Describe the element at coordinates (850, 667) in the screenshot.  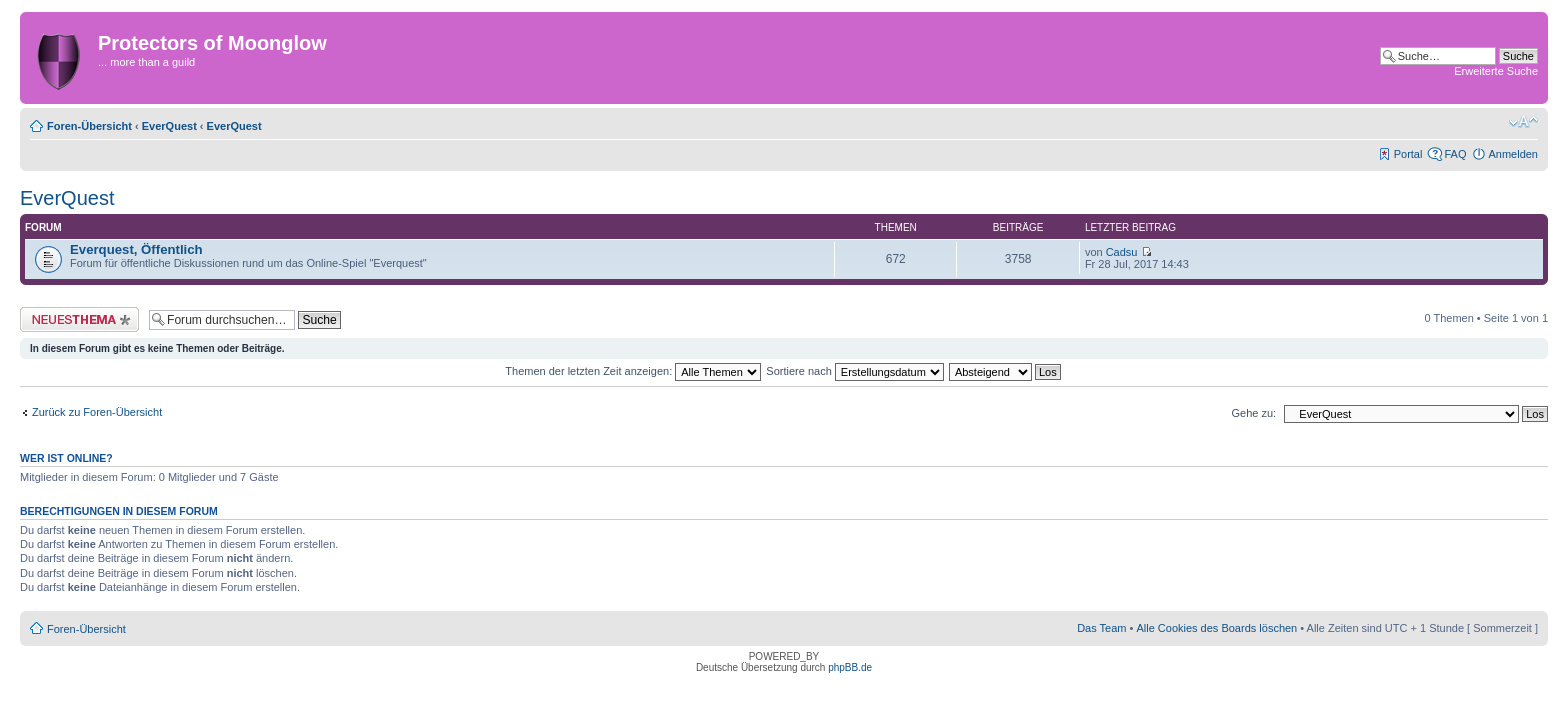
I see `phpBB.de` at that location.